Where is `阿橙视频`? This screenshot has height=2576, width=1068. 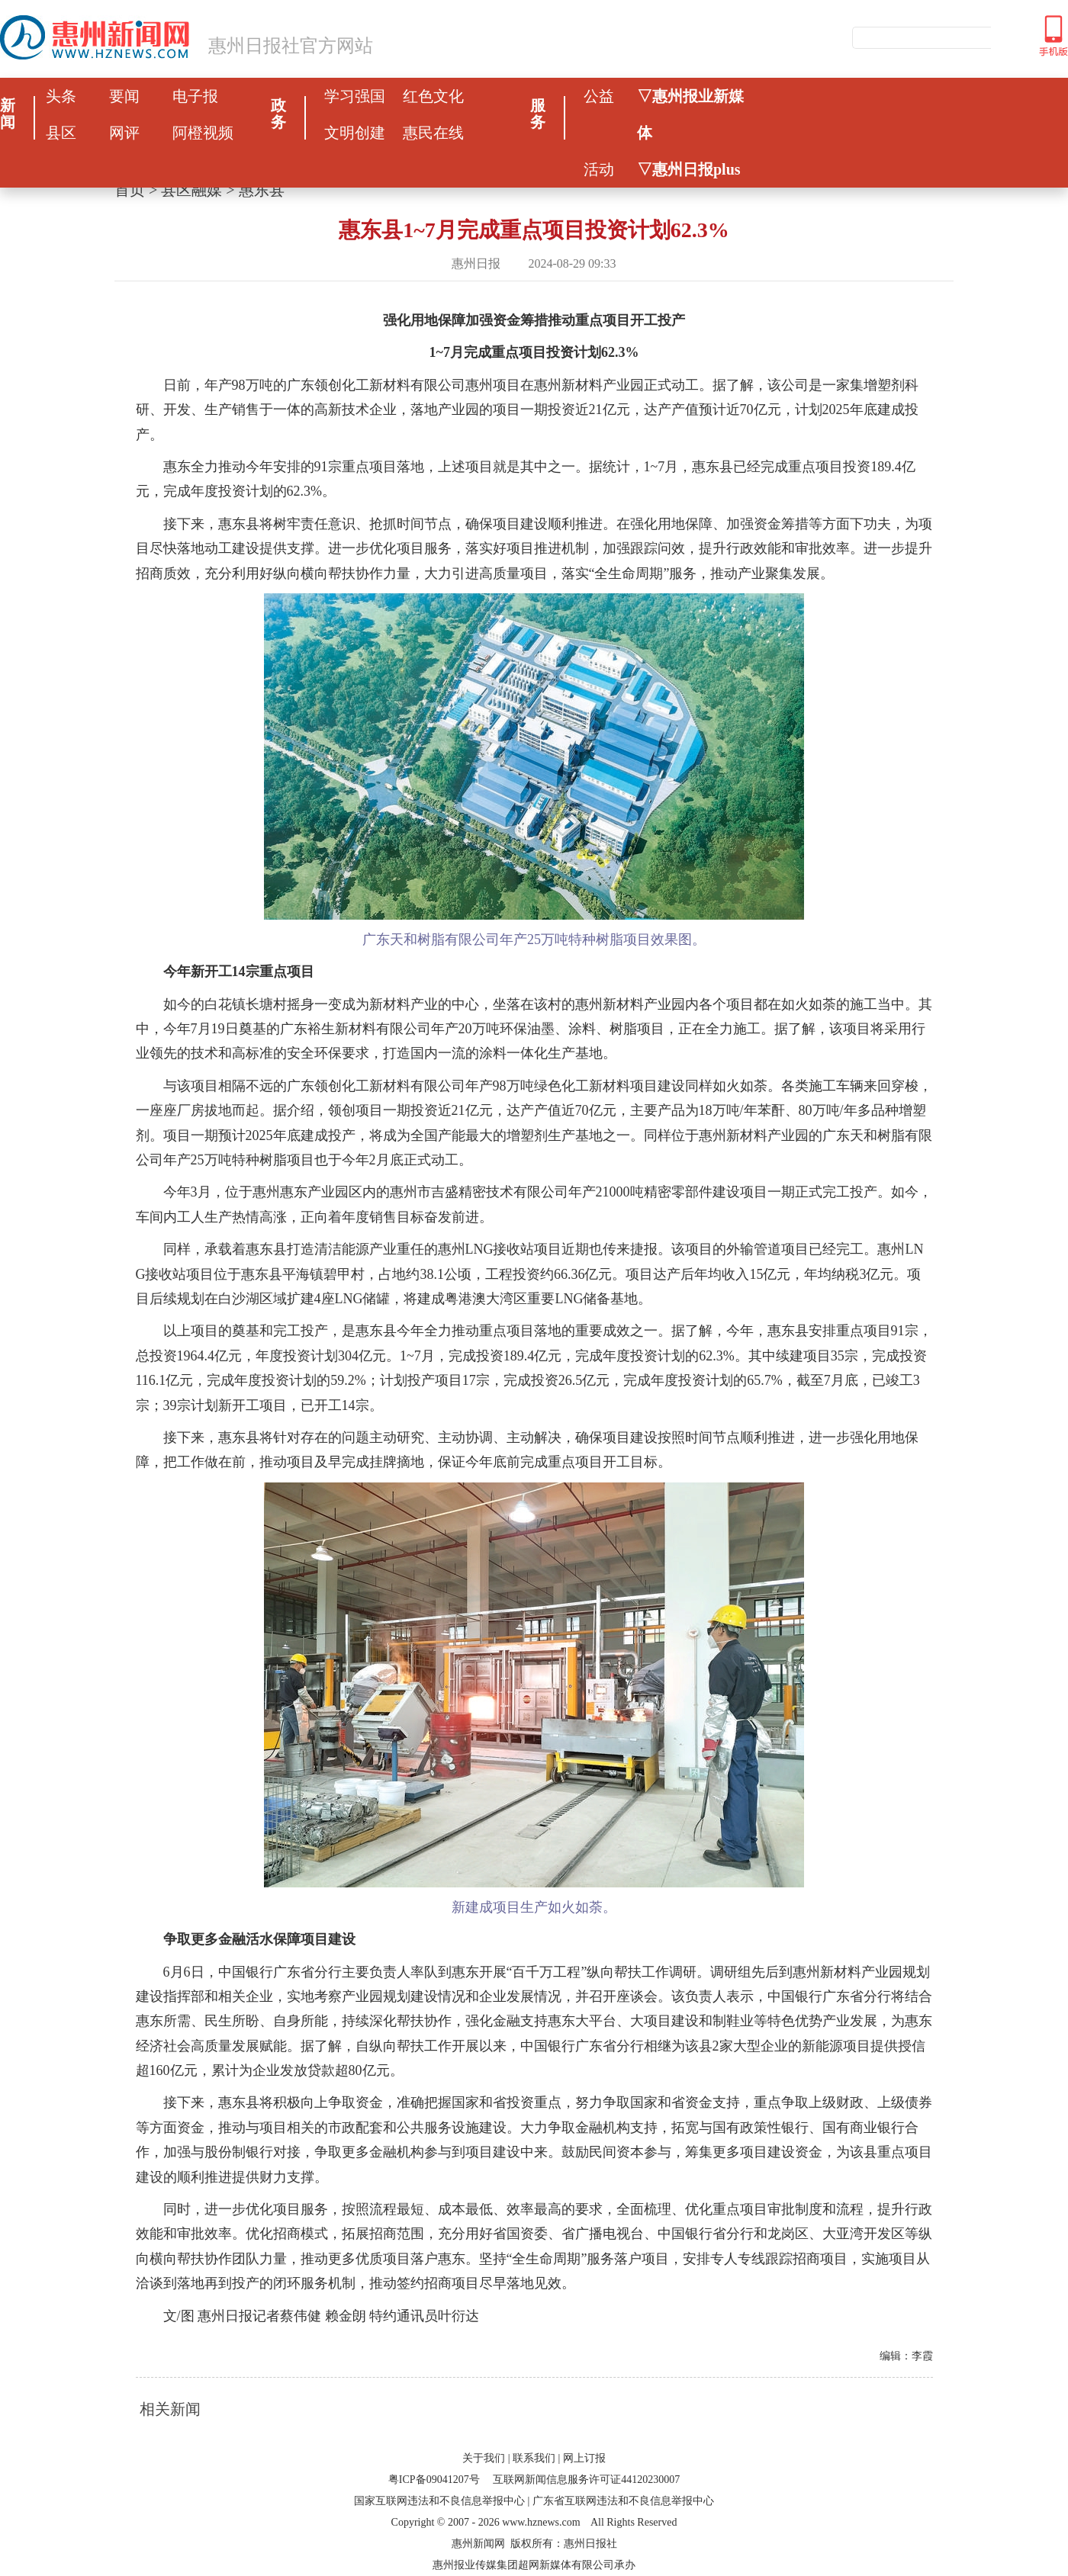 阿橙视频 is located at coordinates (202, 132).